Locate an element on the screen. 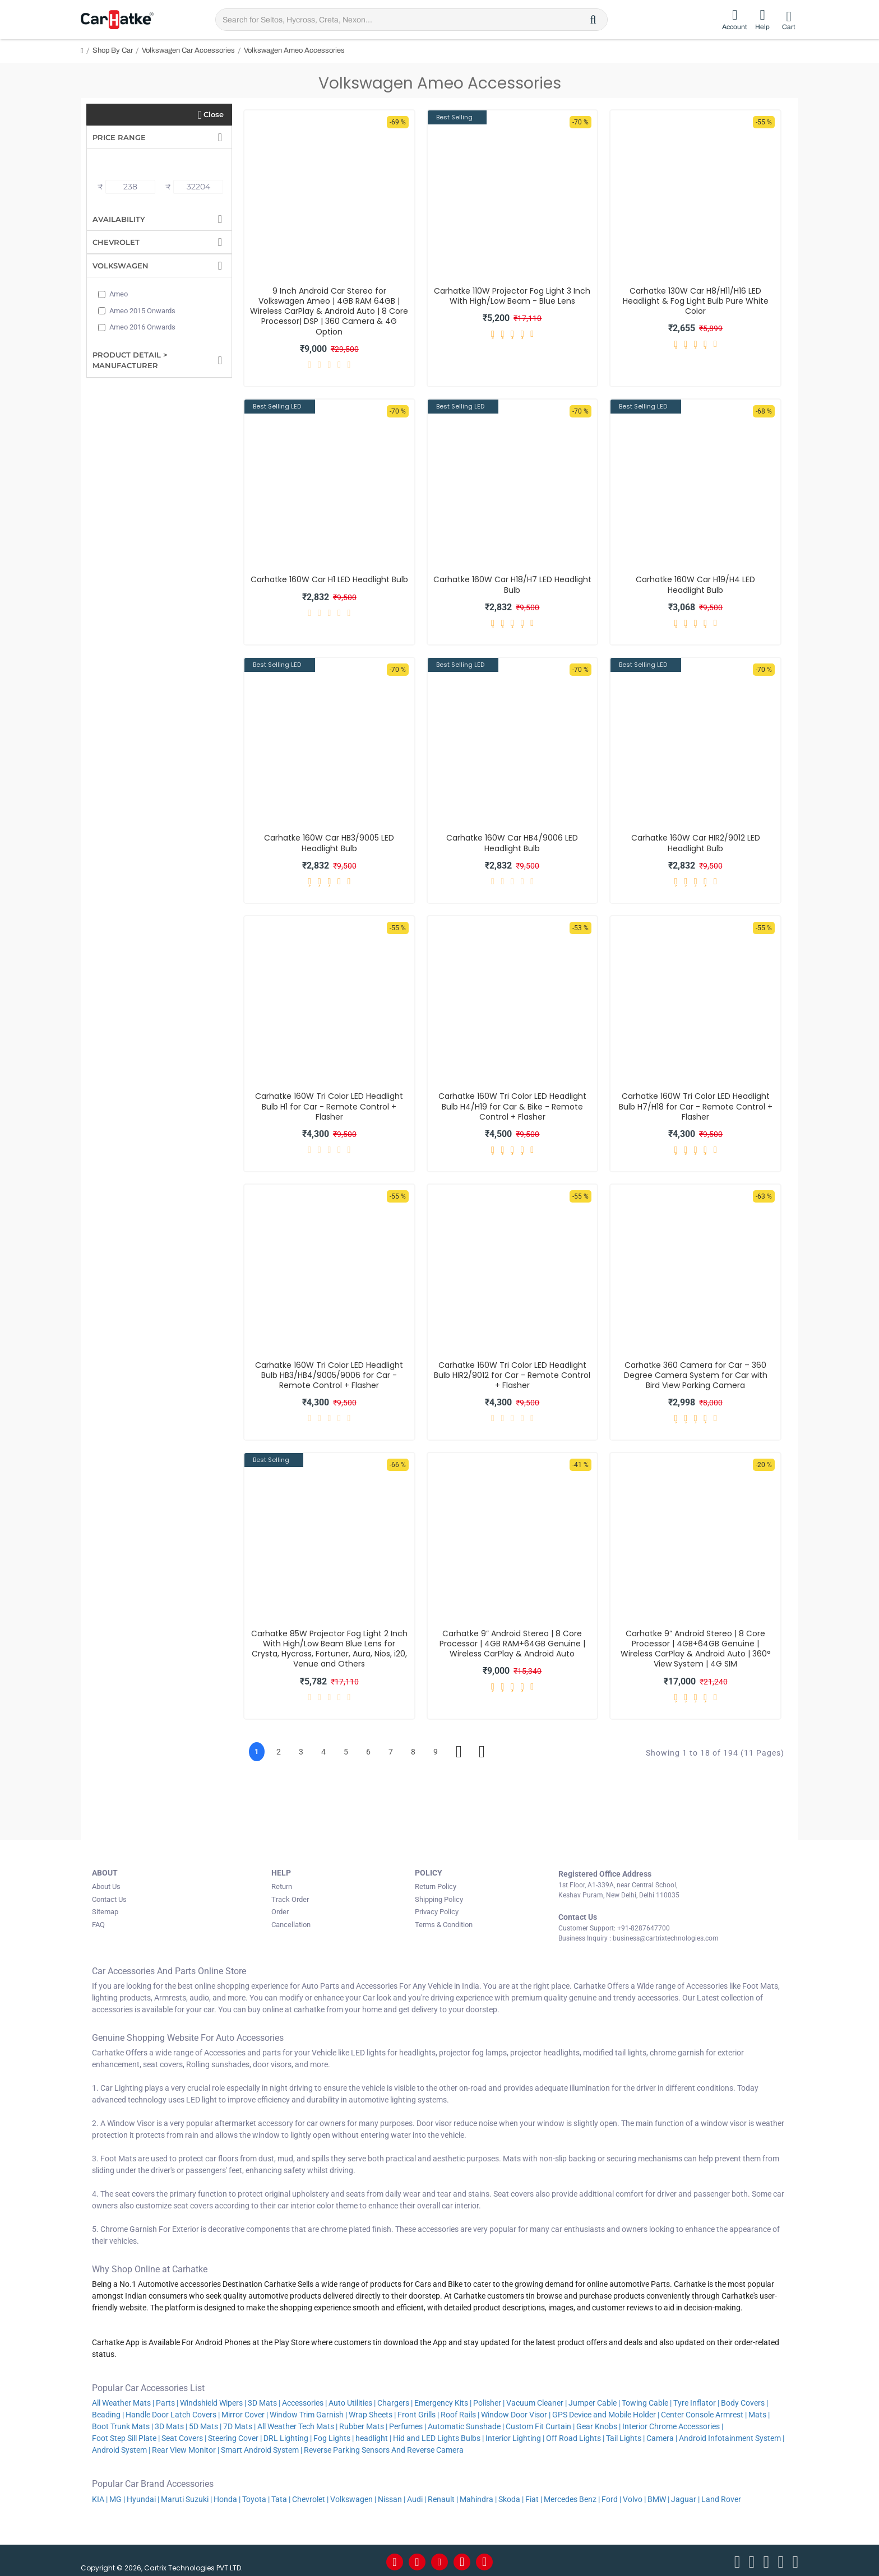  Renault | is located at coordinates (443, 2496).